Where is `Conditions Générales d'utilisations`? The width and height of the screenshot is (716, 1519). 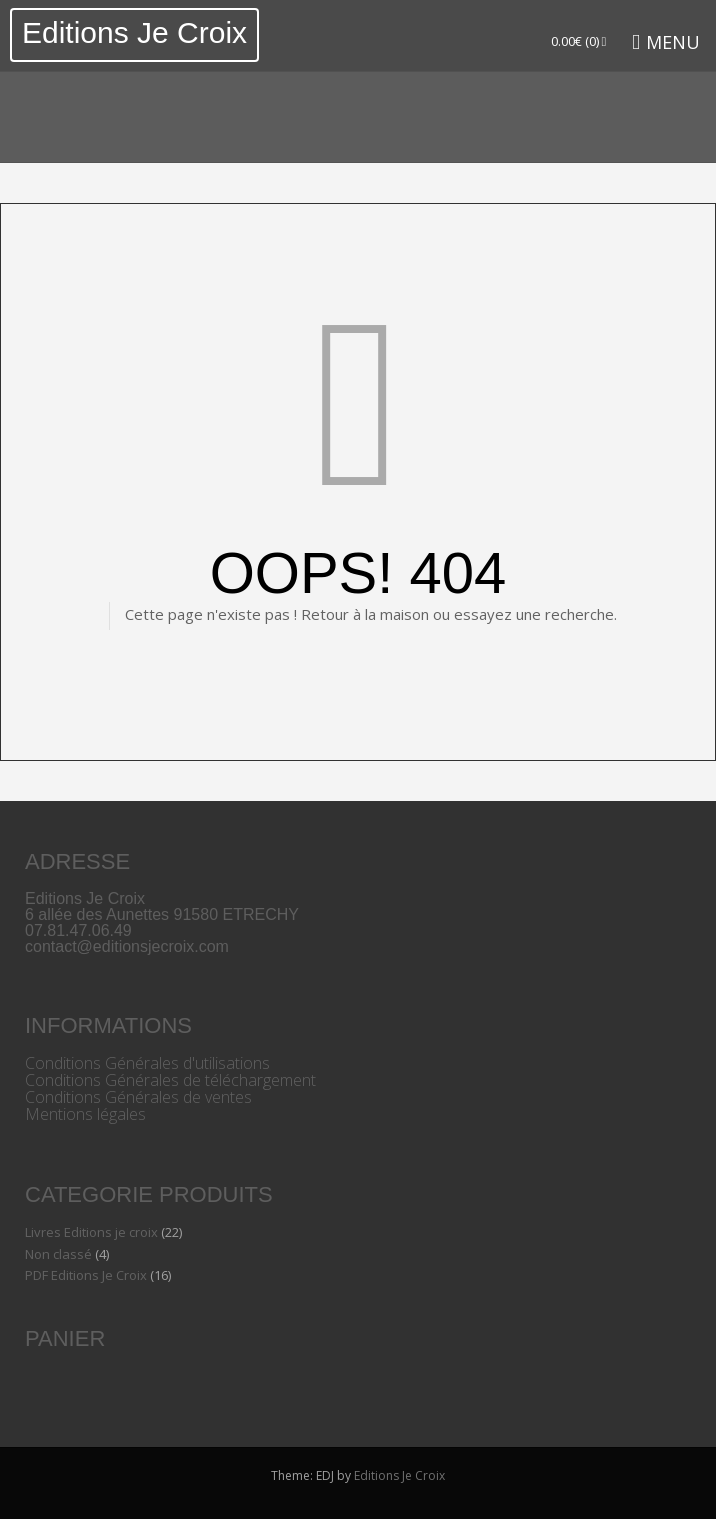 Conditions Générales d'utilisations is located at coordinates (147, 1063).